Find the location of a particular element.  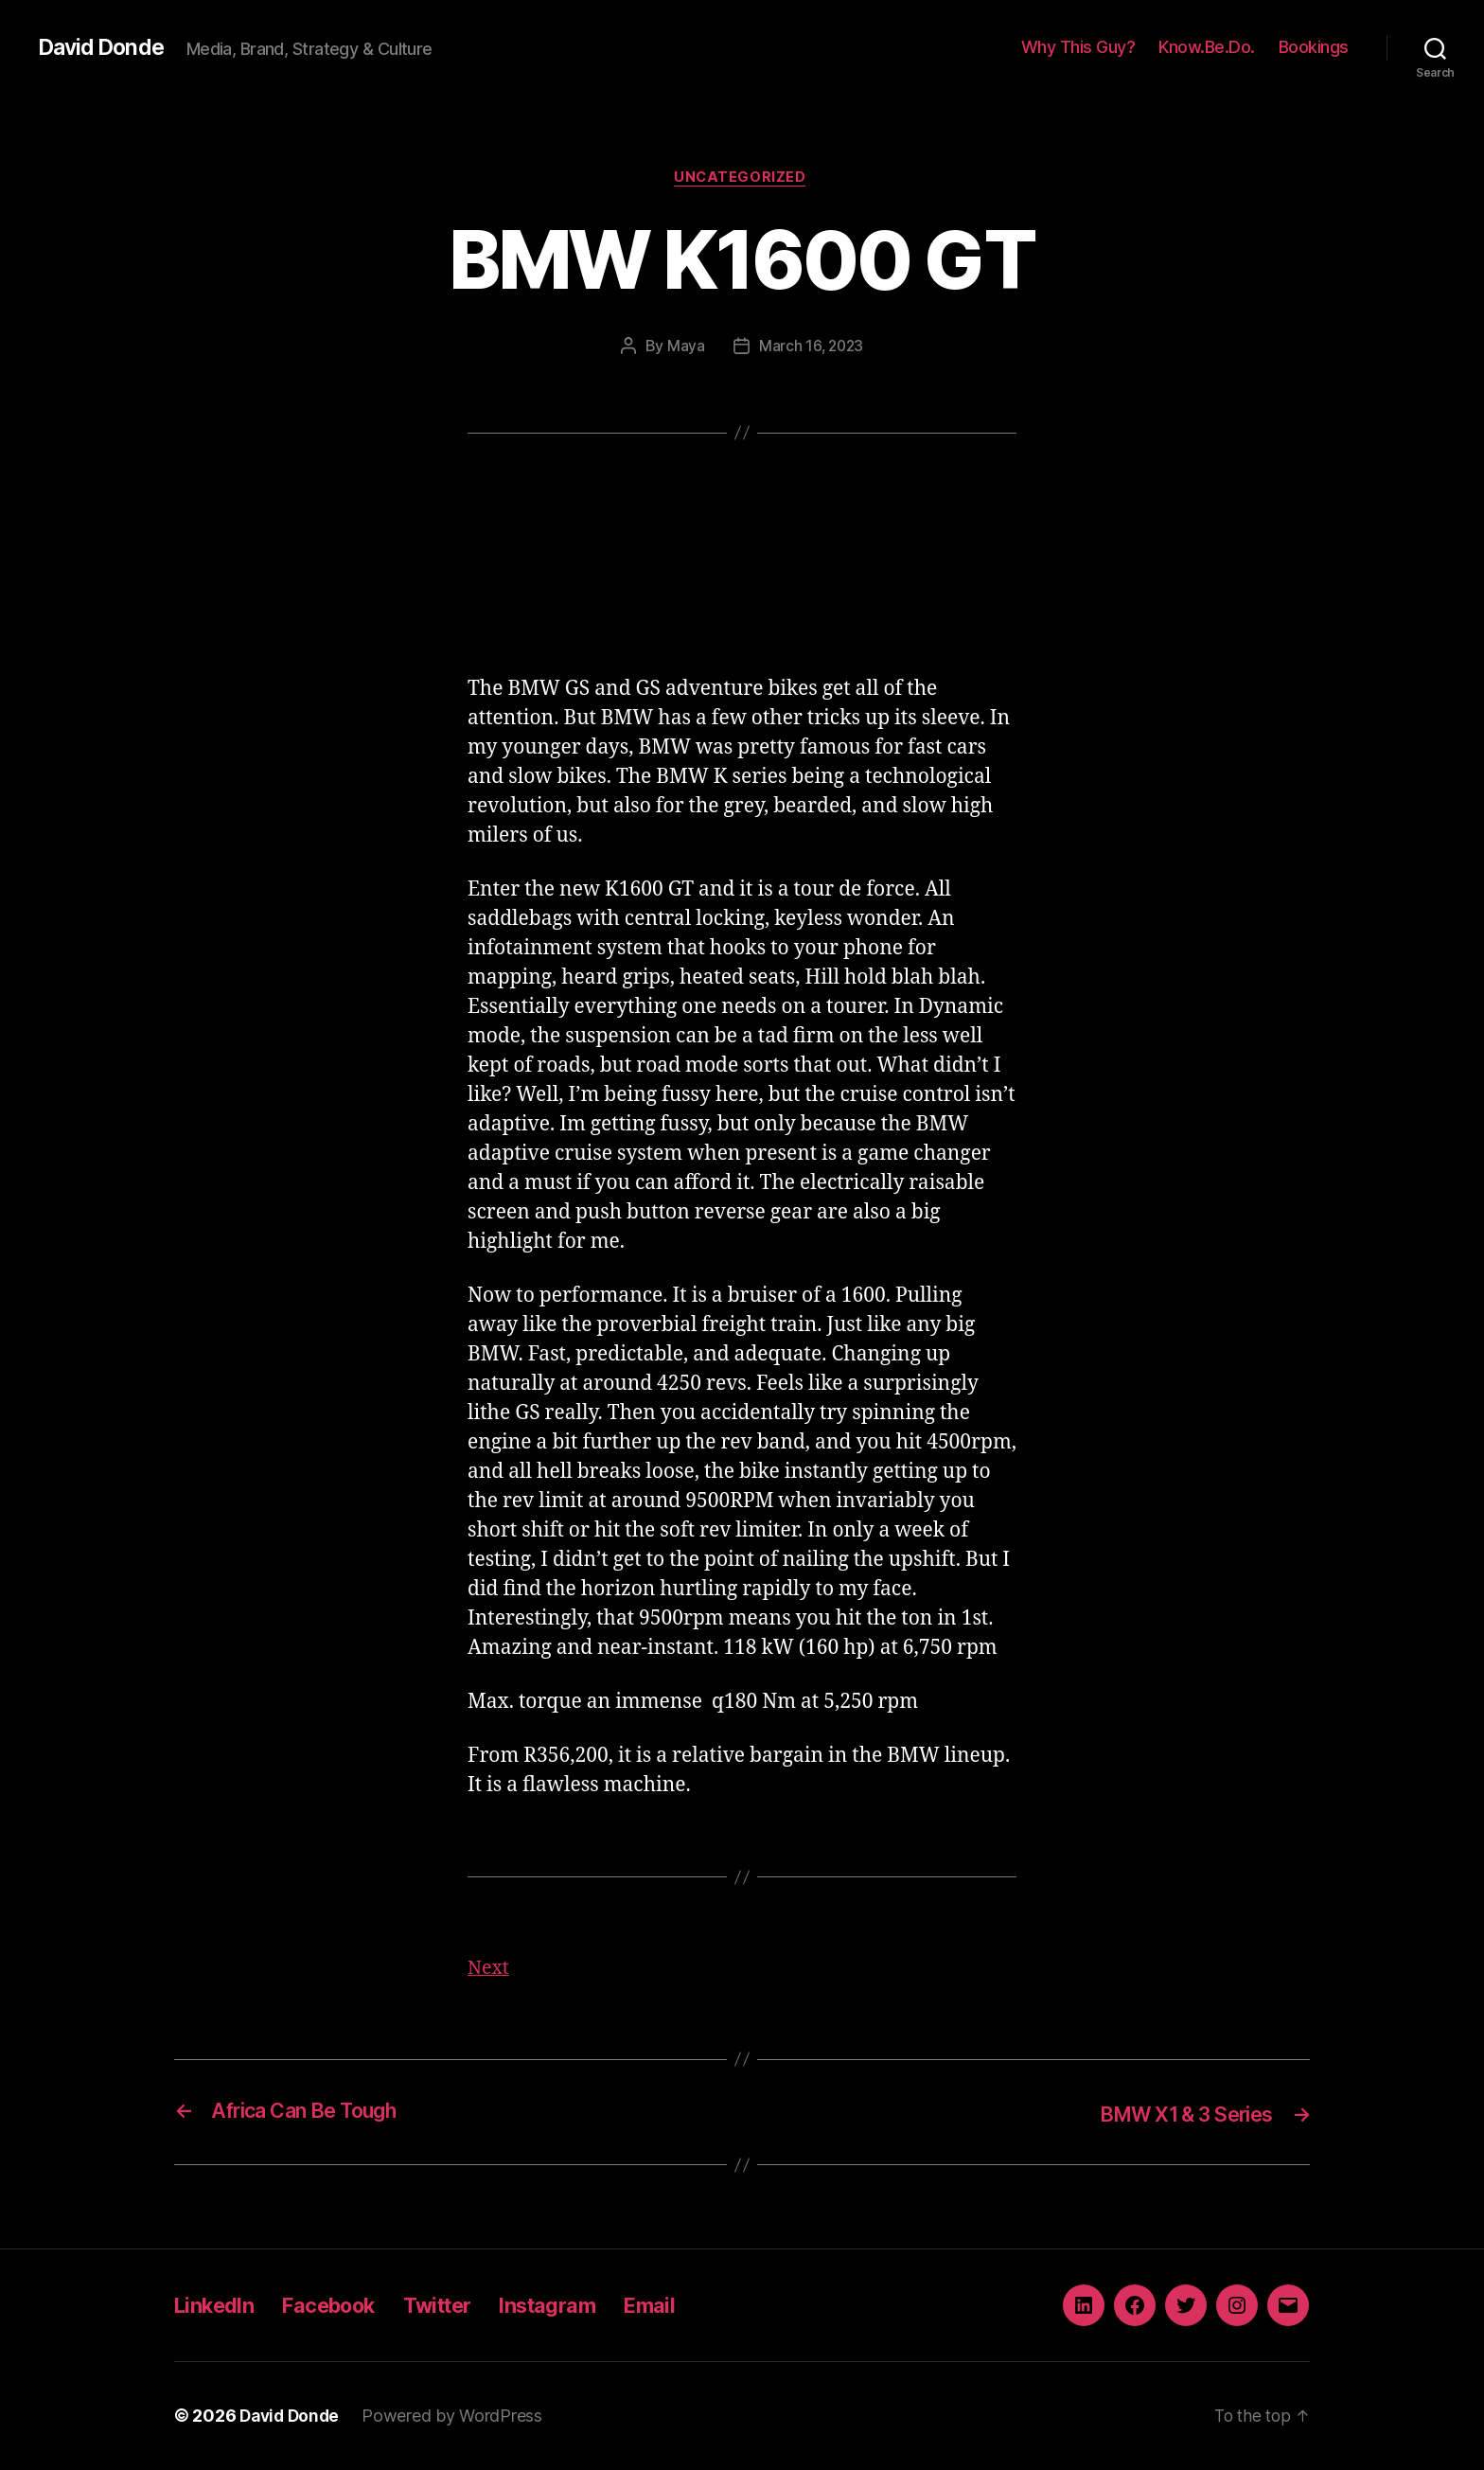

March 16, 2023 is located at coordinates (811, 347).